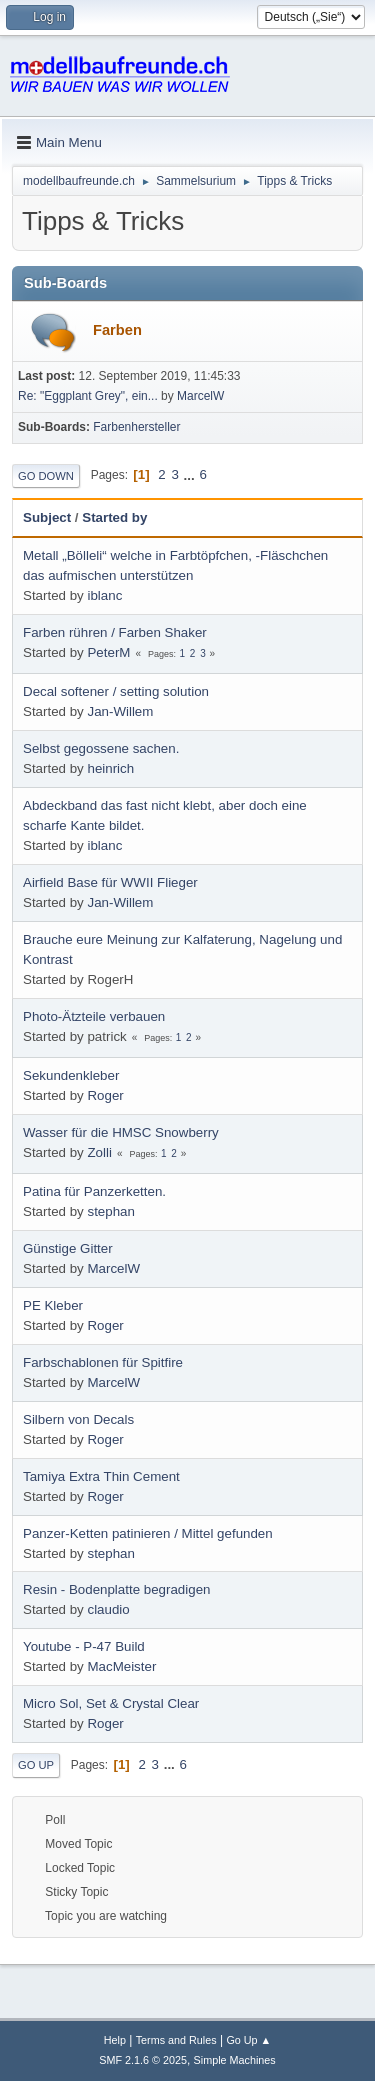 This screenshot has width=375, height=2081. I want to click on Patina für Panzerketten., so click(94, 1191).